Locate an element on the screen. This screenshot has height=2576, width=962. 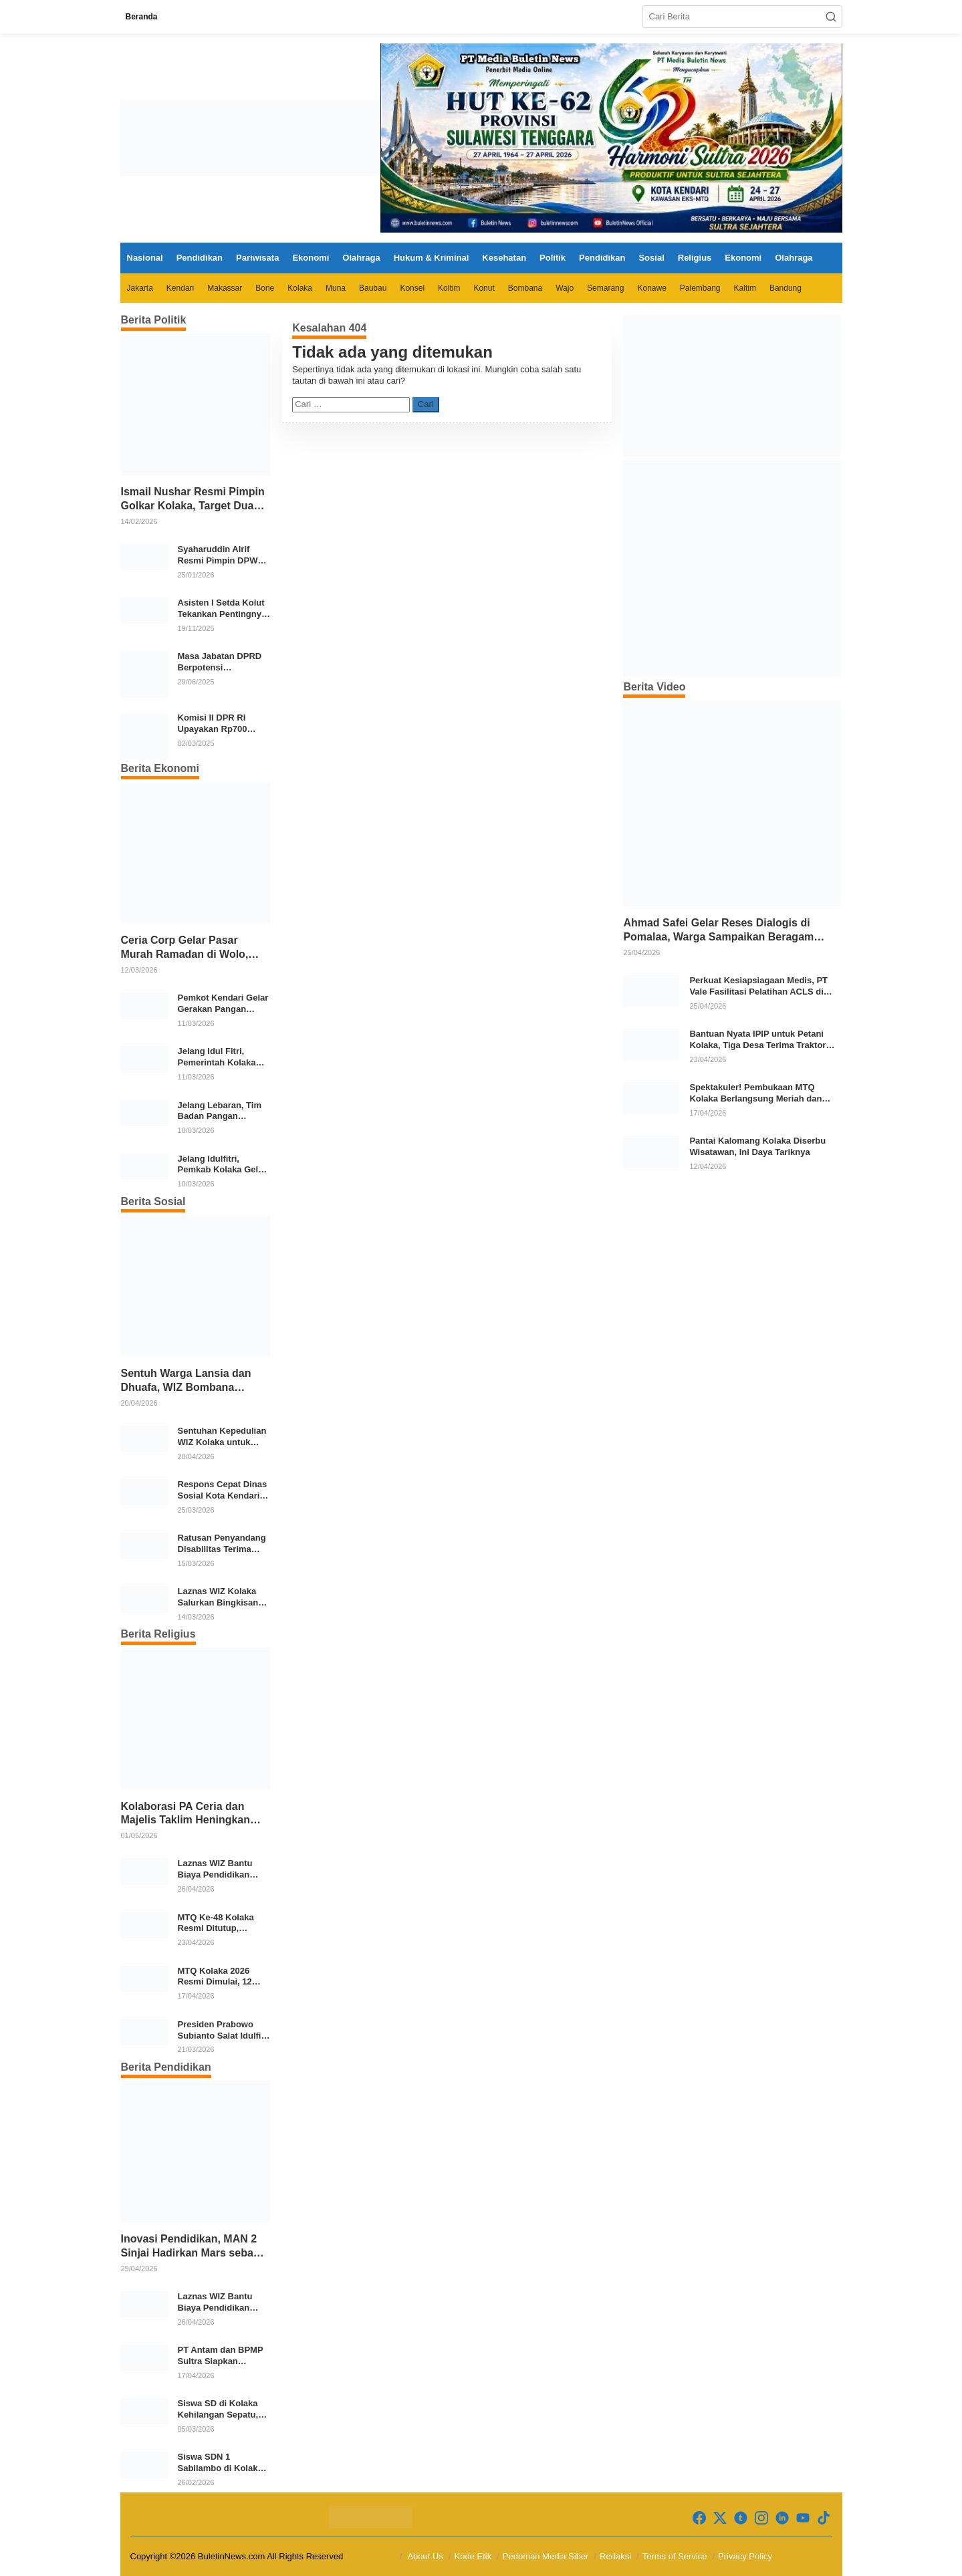
Redaksi is located at coordinates (615, 2556).